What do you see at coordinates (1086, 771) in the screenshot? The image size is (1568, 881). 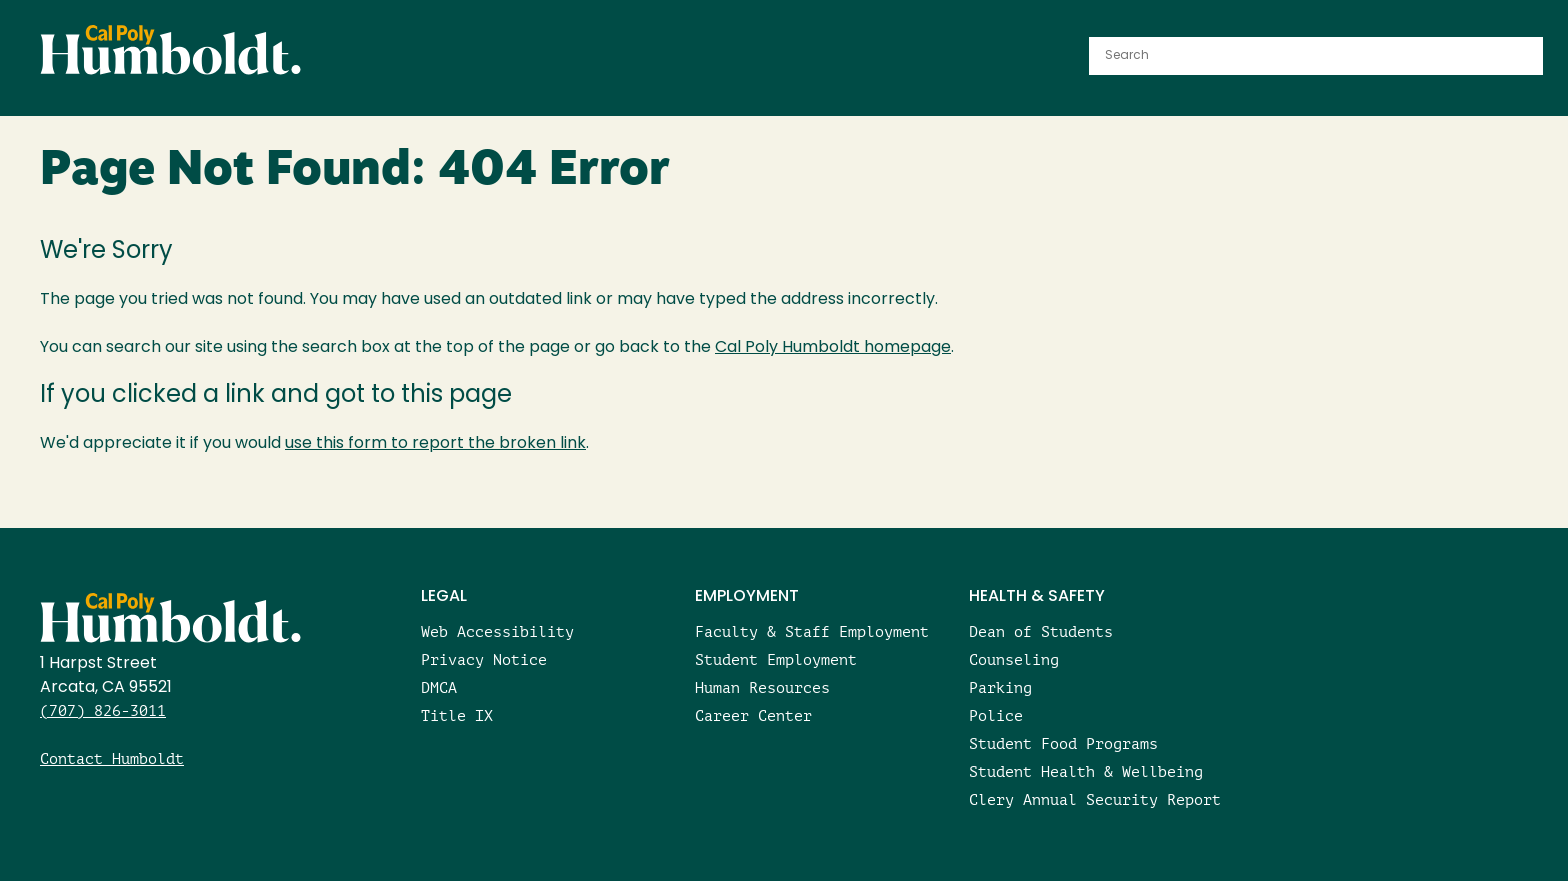 I see `Student Health & Wellbeing` at bounding box center [1086, 771].